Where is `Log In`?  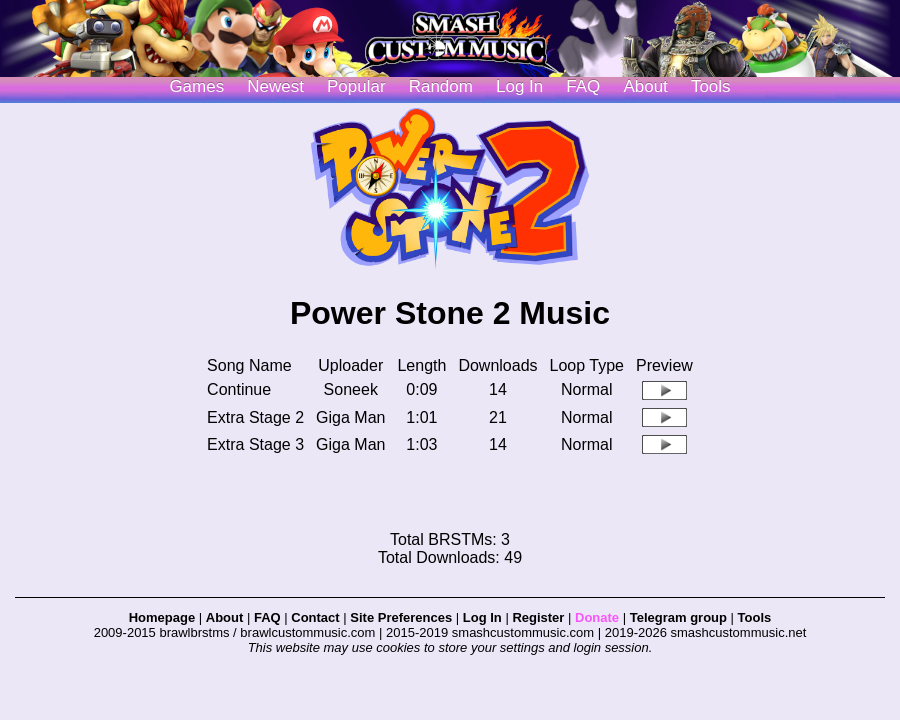
Log In is located at coordinates (482, 617).